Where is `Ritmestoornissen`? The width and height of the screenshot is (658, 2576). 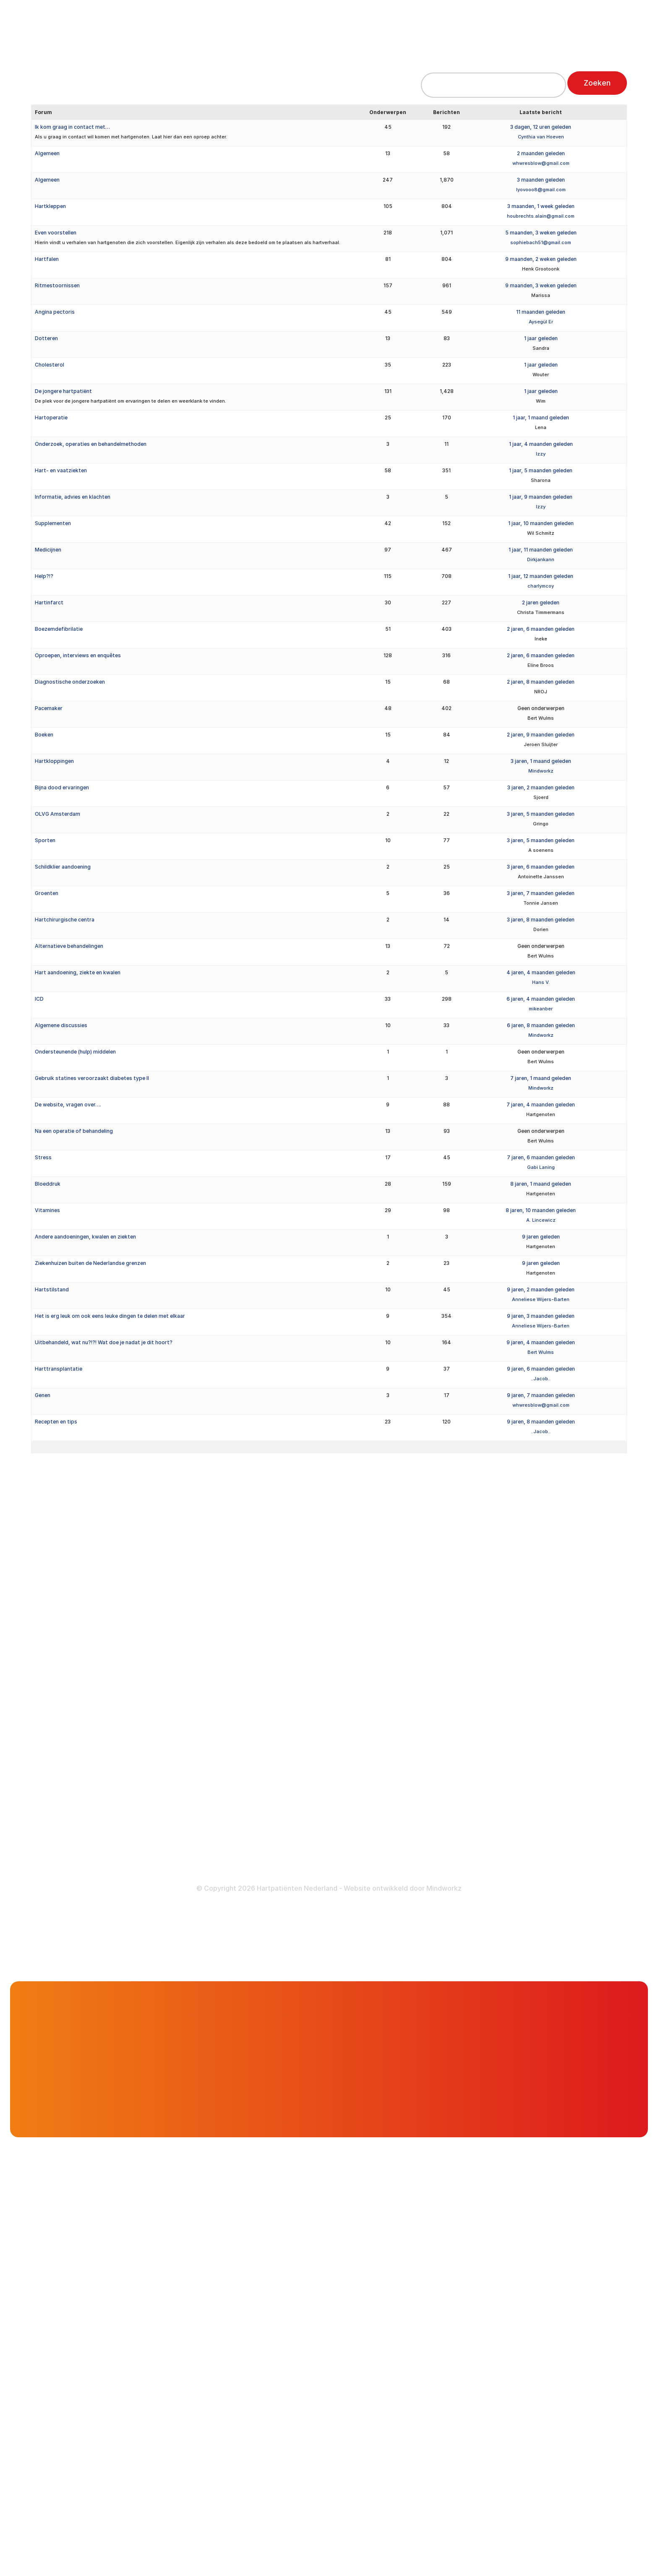
Ritmestoornissen is located at coordinates (57, 285).